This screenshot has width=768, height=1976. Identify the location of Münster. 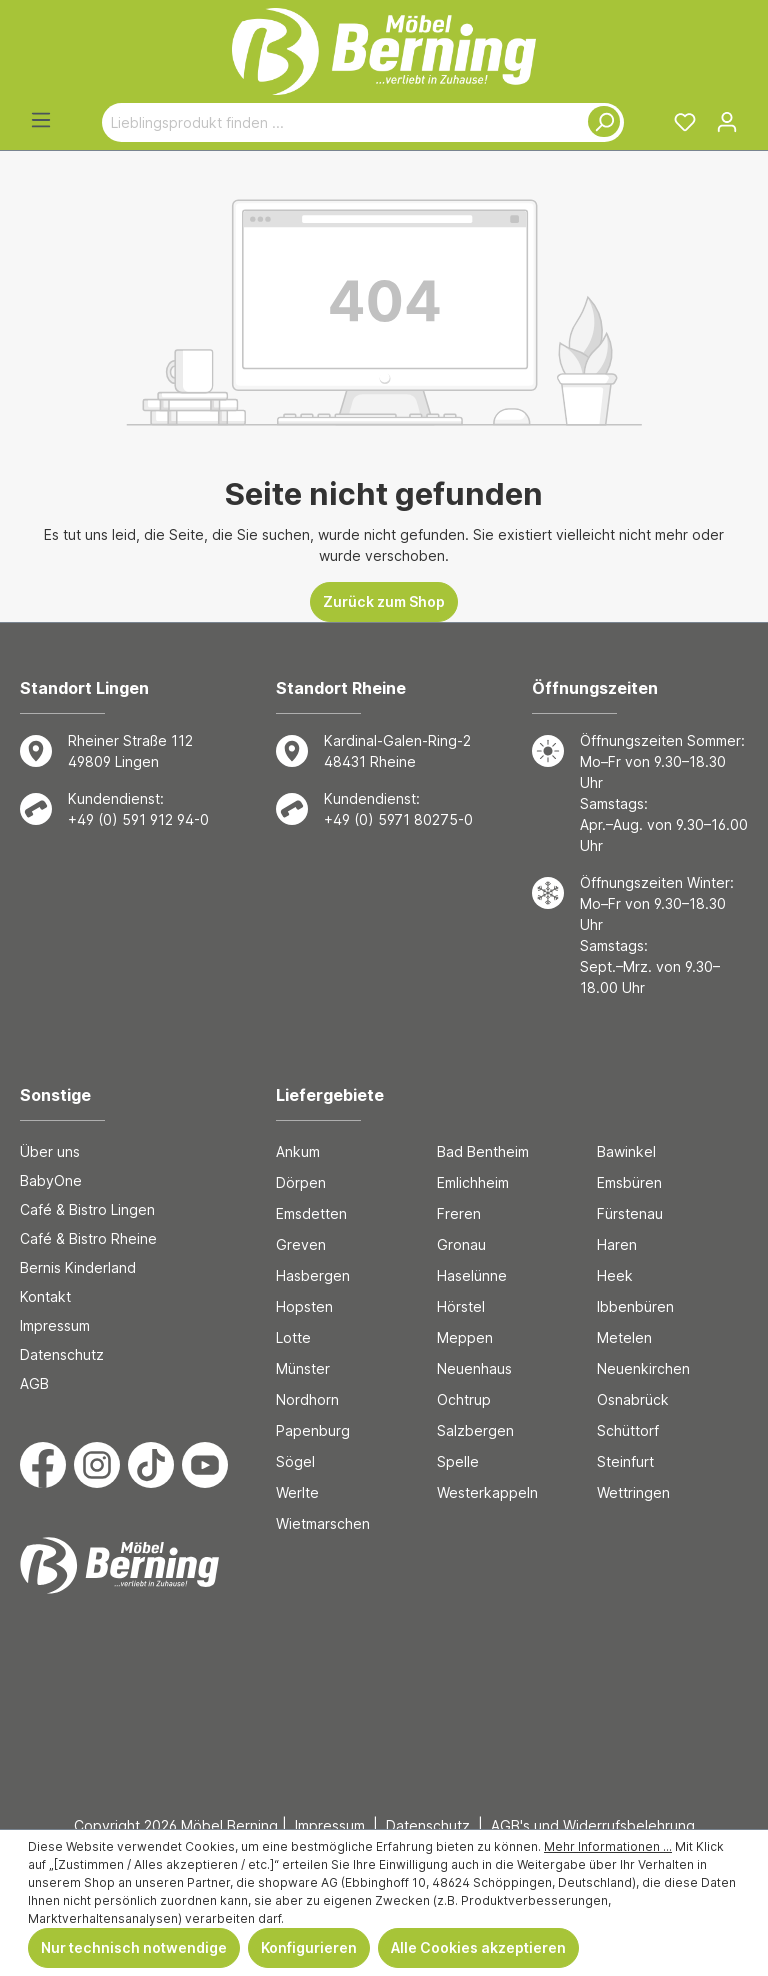
(303, 1368).